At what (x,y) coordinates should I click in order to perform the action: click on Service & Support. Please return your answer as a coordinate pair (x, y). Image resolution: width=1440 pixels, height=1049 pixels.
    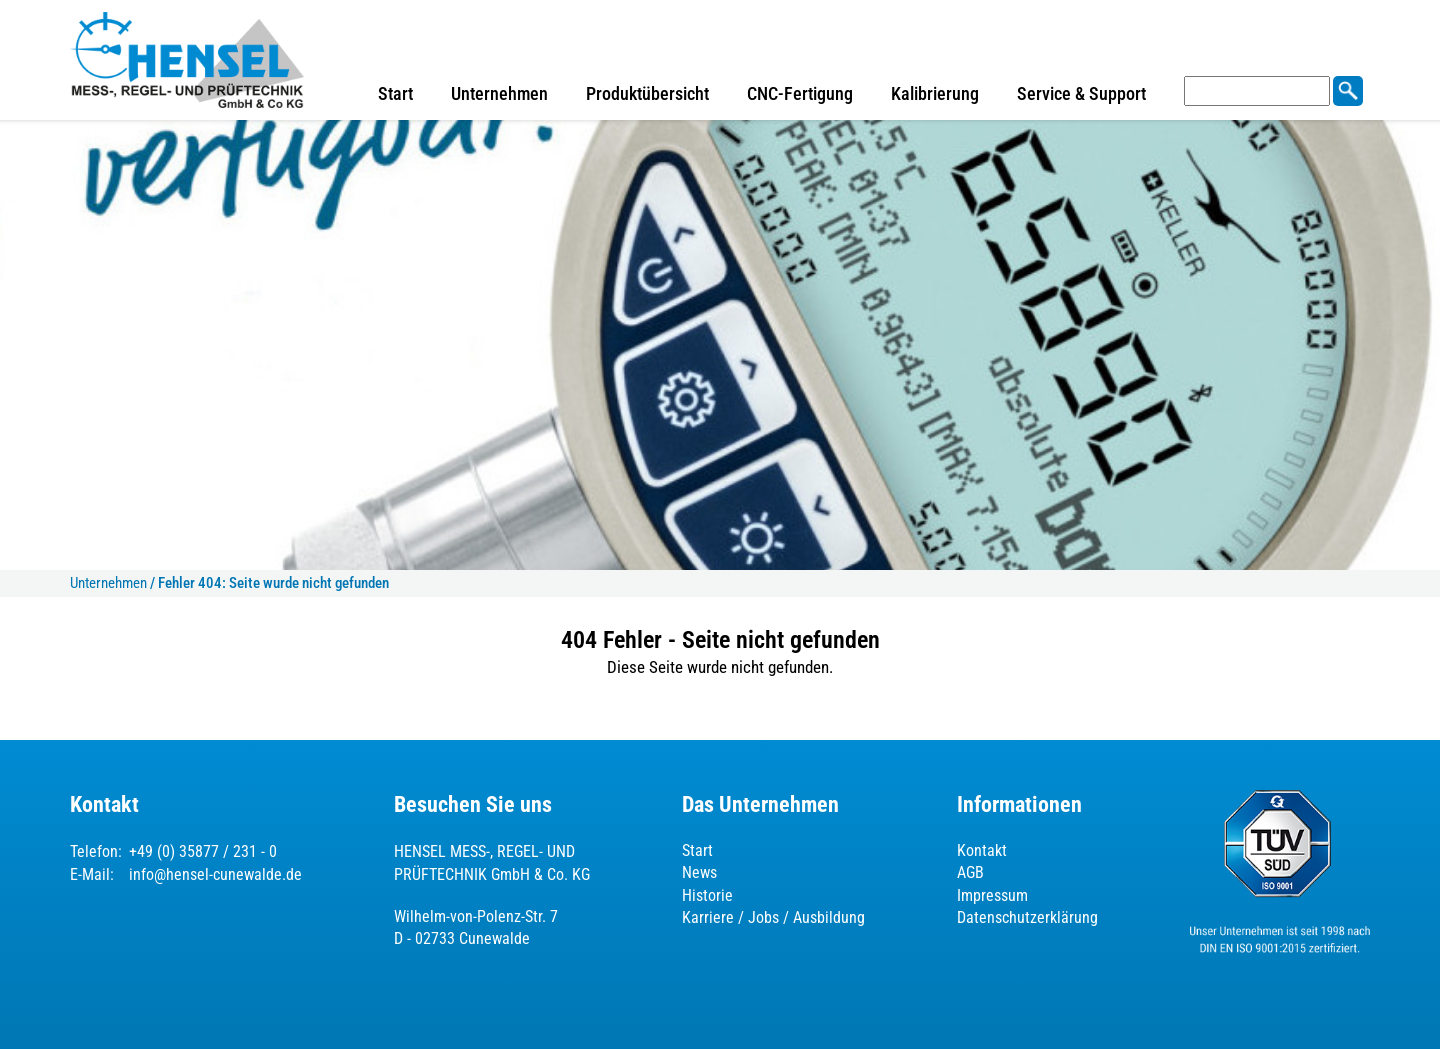
    Looking at the image, I should click on (1081, 93).